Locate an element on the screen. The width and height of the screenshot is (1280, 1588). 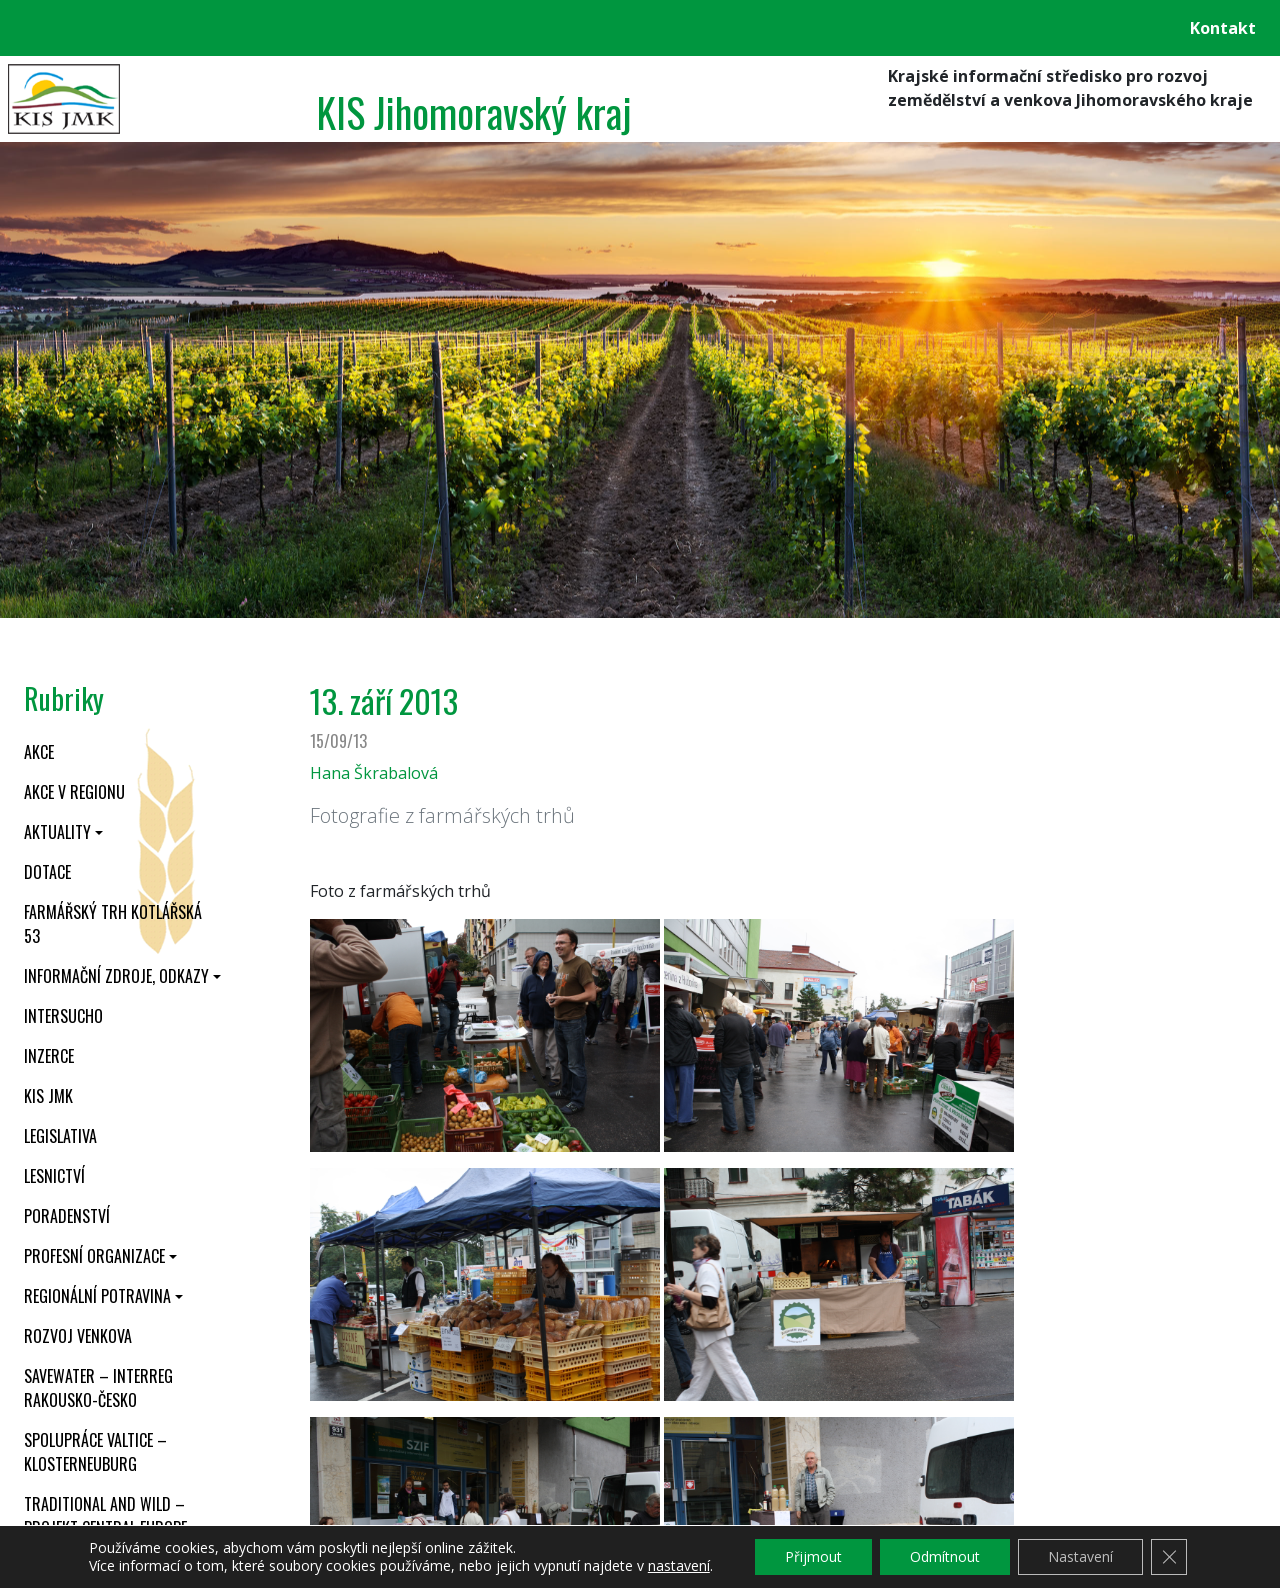
Profesní organizace is located at coordinates (94, 1256).